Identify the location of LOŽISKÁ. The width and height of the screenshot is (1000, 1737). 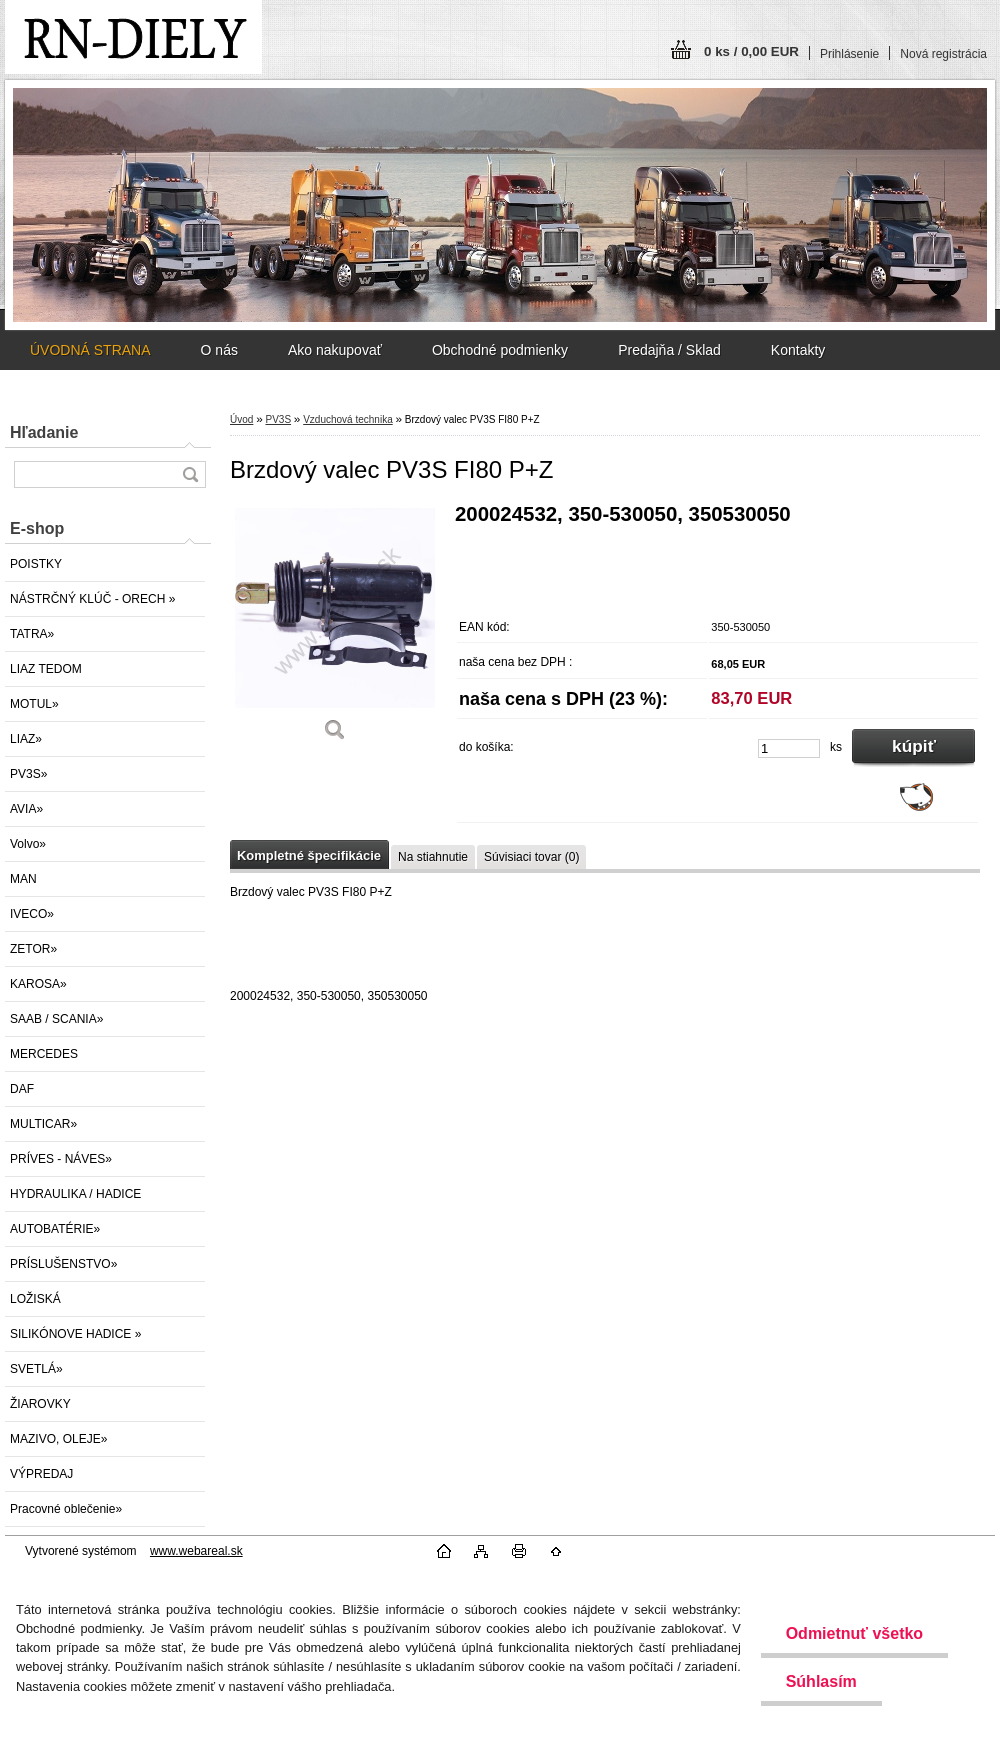
(35, 1299).